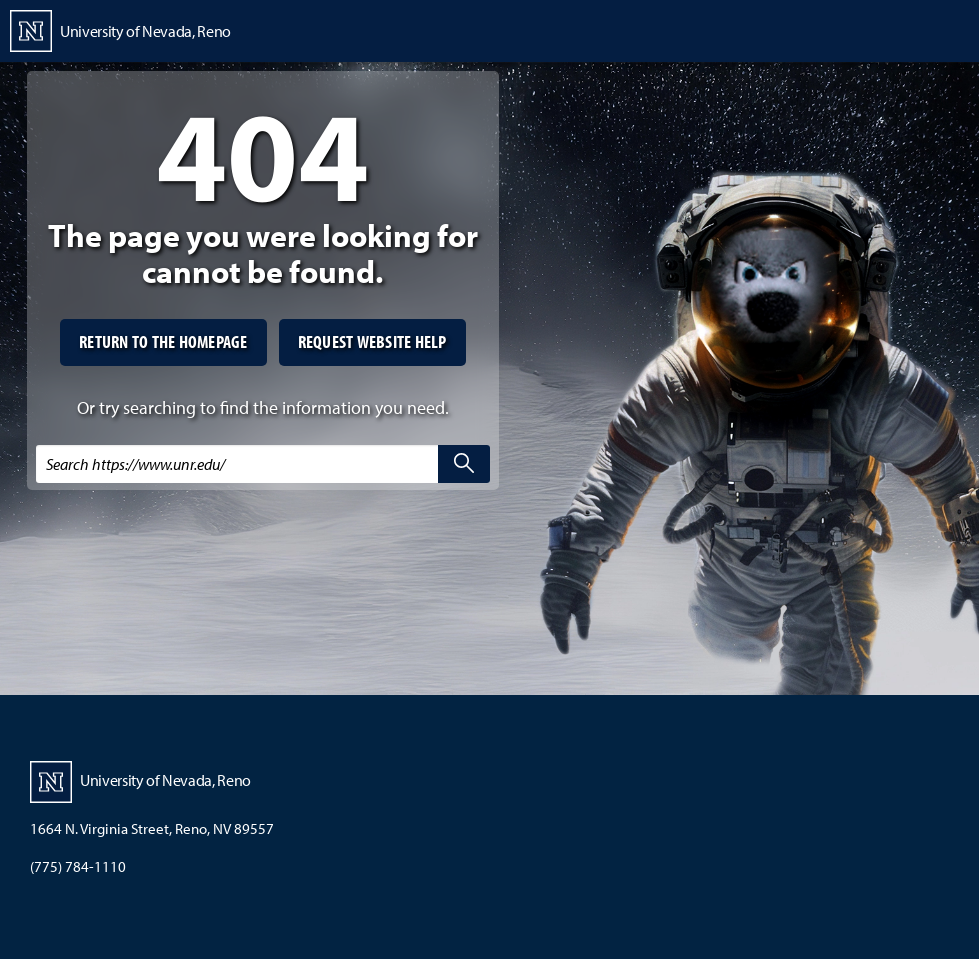  What do you see at coordinates (372, 341) in the screenshot?
I see `Request website help` at bounding box center [372, 341].